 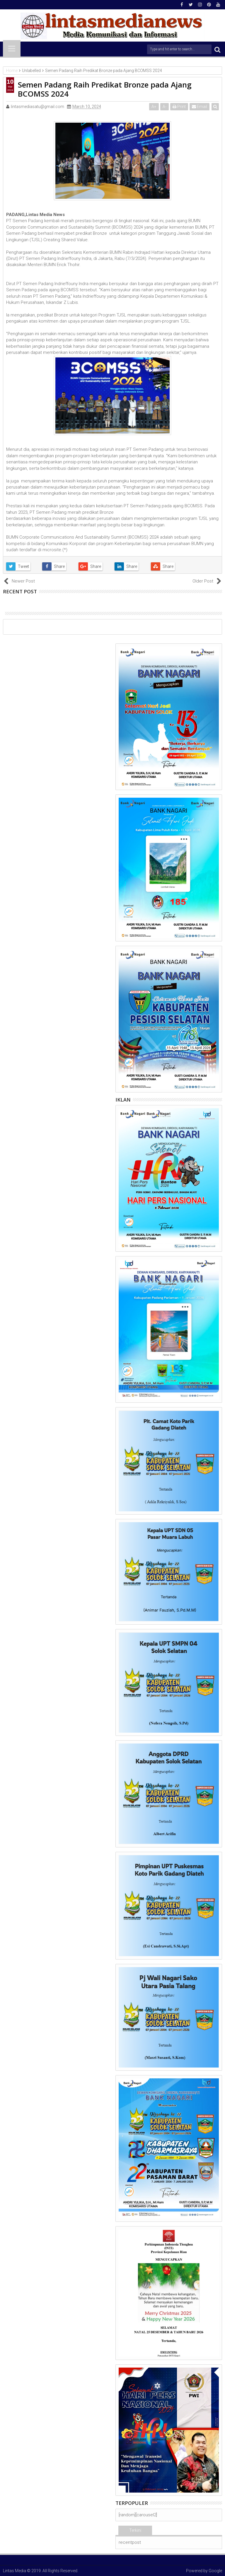 What do you see at coordinates (135, 2530) in the screenshot?
I see `Terkini` at bounding box center [135, 2530].